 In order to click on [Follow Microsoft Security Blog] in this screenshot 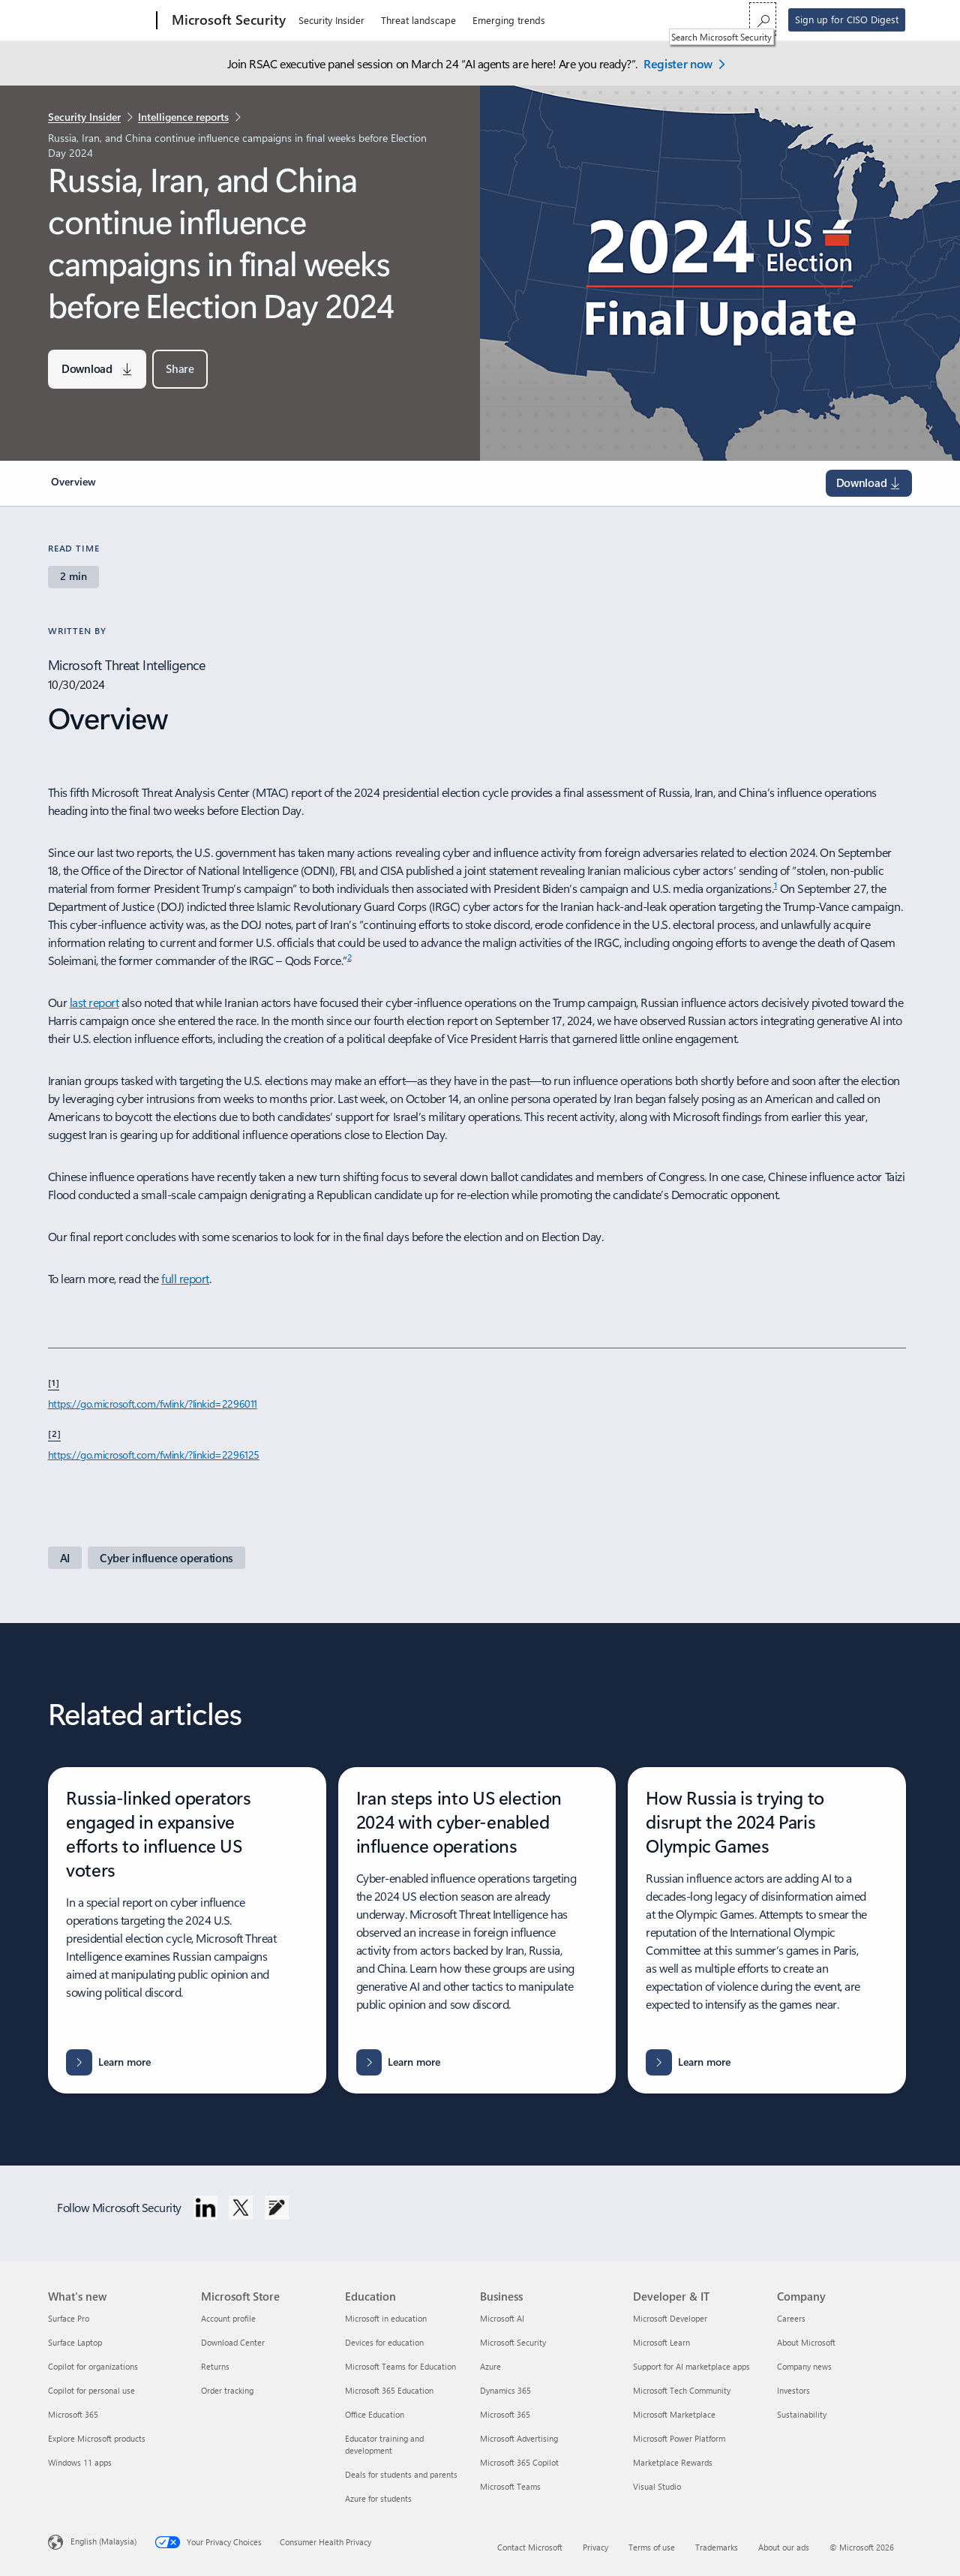, I will do `click(277, 2208)`.